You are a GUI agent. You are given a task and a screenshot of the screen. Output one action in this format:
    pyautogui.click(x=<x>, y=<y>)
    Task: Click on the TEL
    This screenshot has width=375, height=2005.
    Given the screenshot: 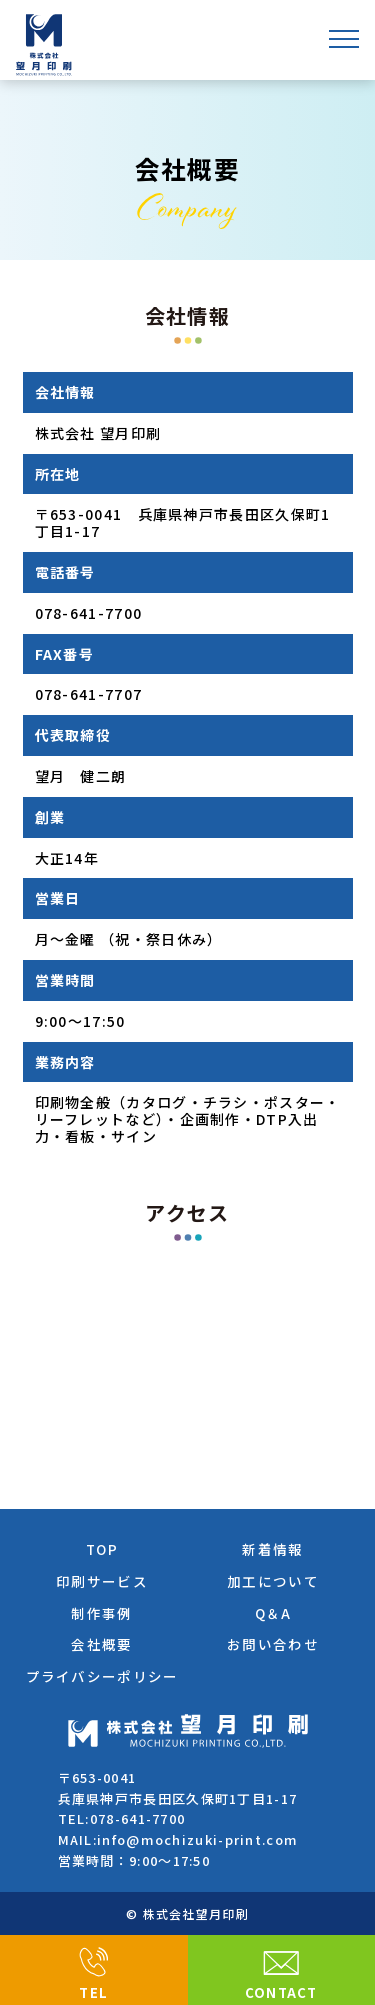 What is the action you would take?
    pyautogui.click(x=93, y=1992)
    